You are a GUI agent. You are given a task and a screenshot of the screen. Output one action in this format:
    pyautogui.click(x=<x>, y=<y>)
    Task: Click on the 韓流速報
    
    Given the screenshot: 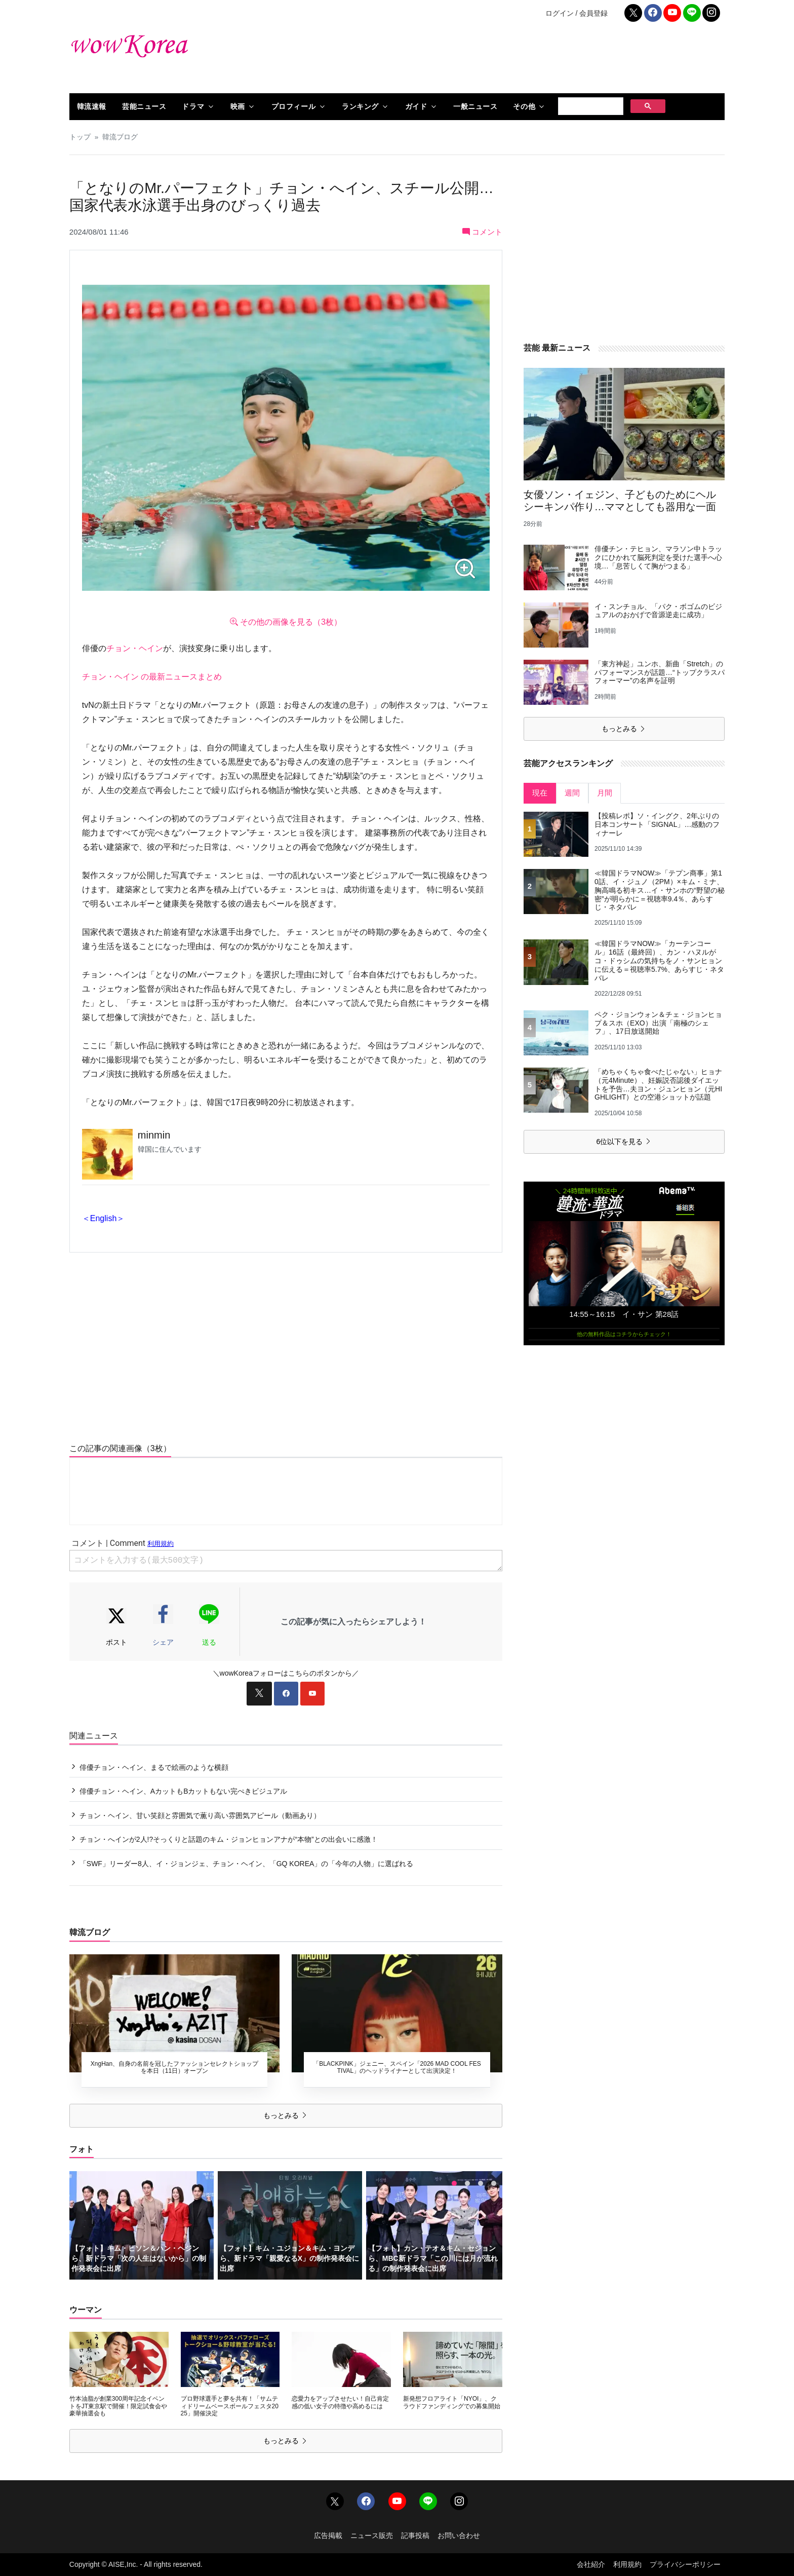 What is the action you would take?
    pyautogui.click(x=91, y=106)
    